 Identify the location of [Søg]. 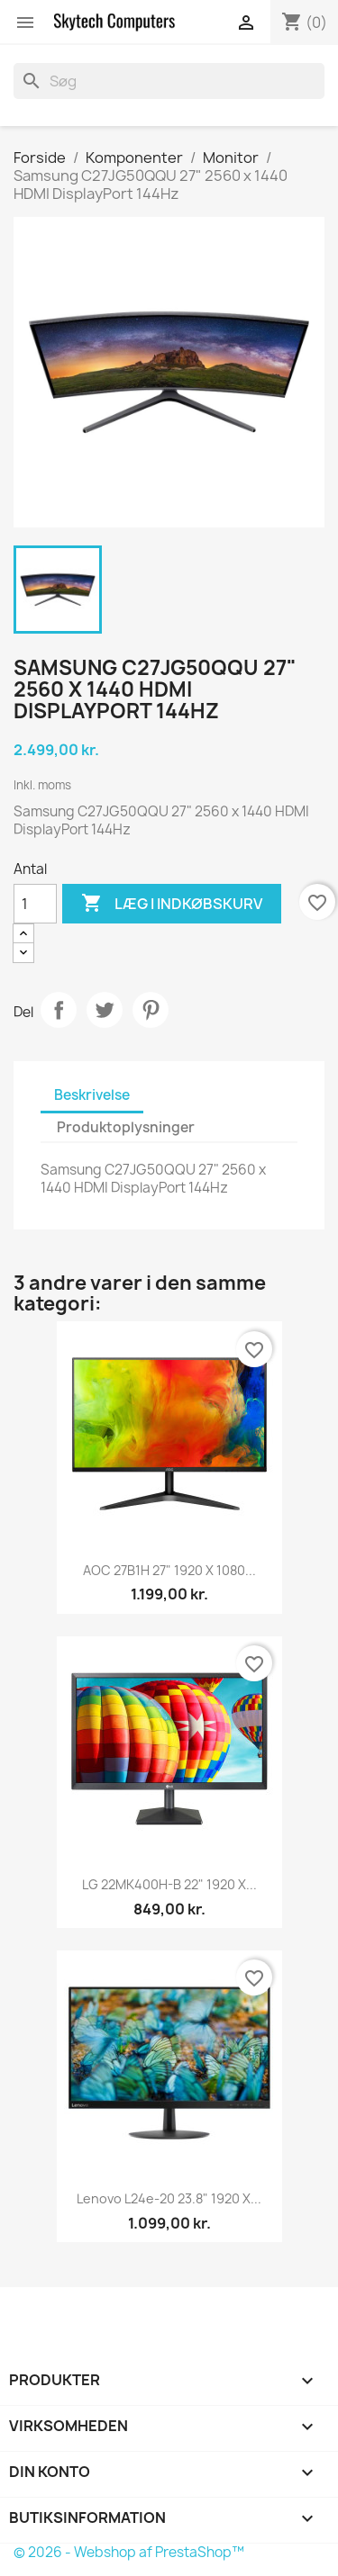
(169, 81).